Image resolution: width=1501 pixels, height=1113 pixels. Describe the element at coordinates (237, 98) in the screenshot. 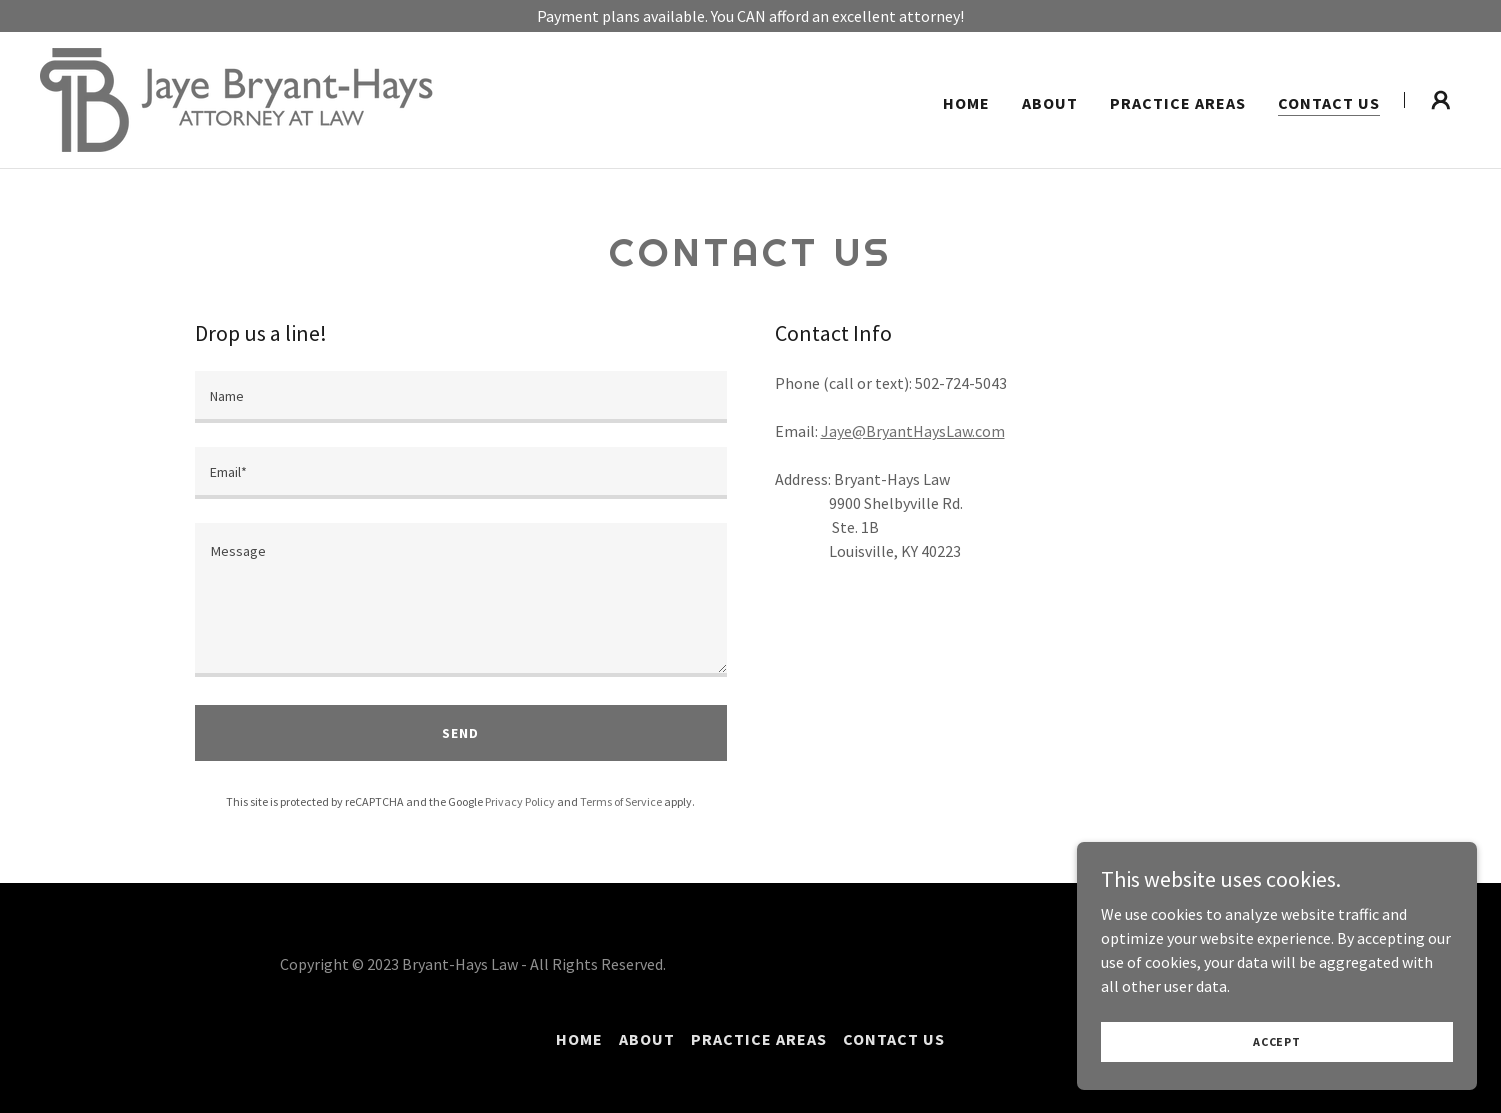

I see `[link]` at that location.